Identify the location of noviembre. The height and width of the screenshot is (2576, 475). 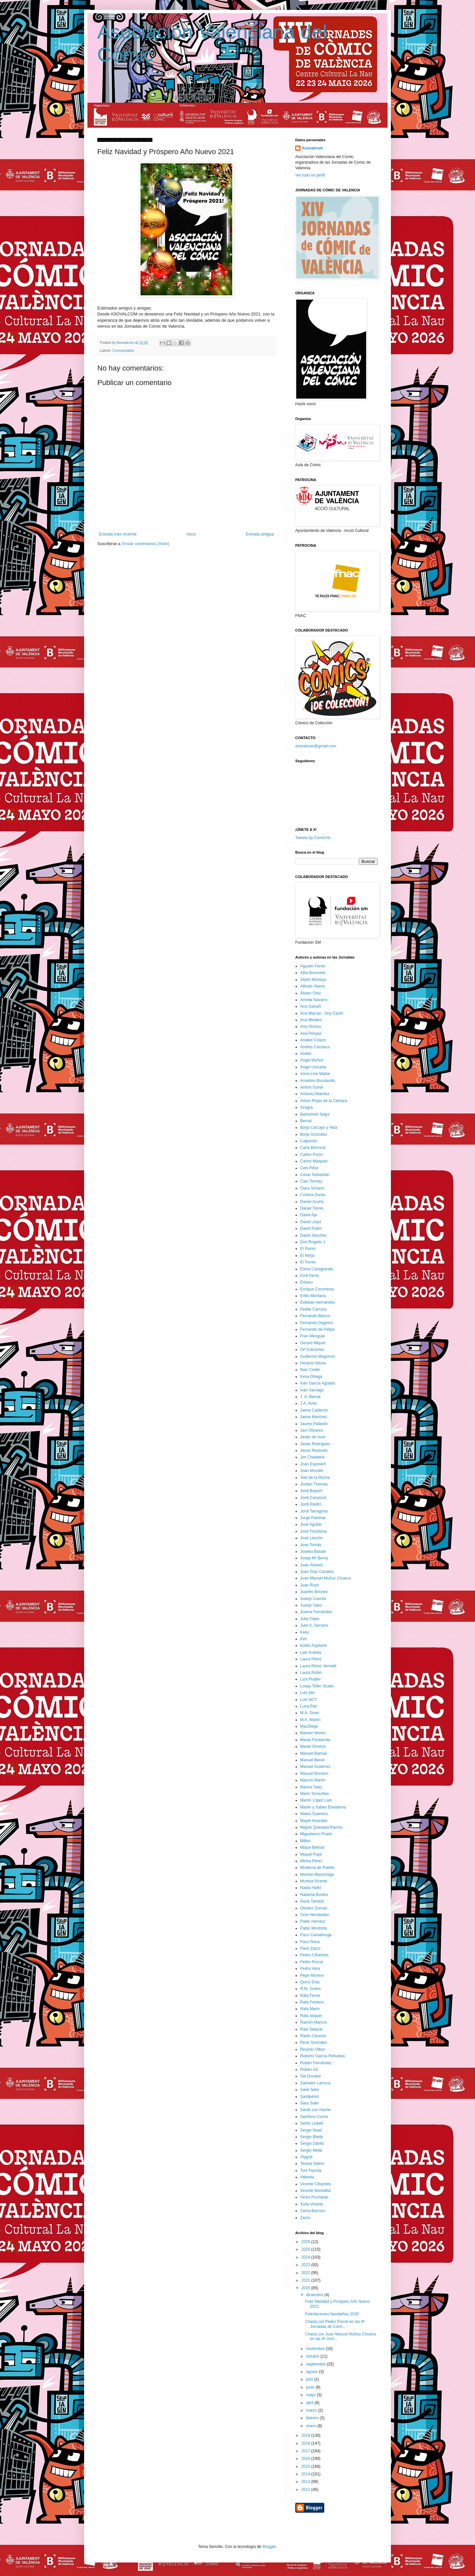
(316, 2348).